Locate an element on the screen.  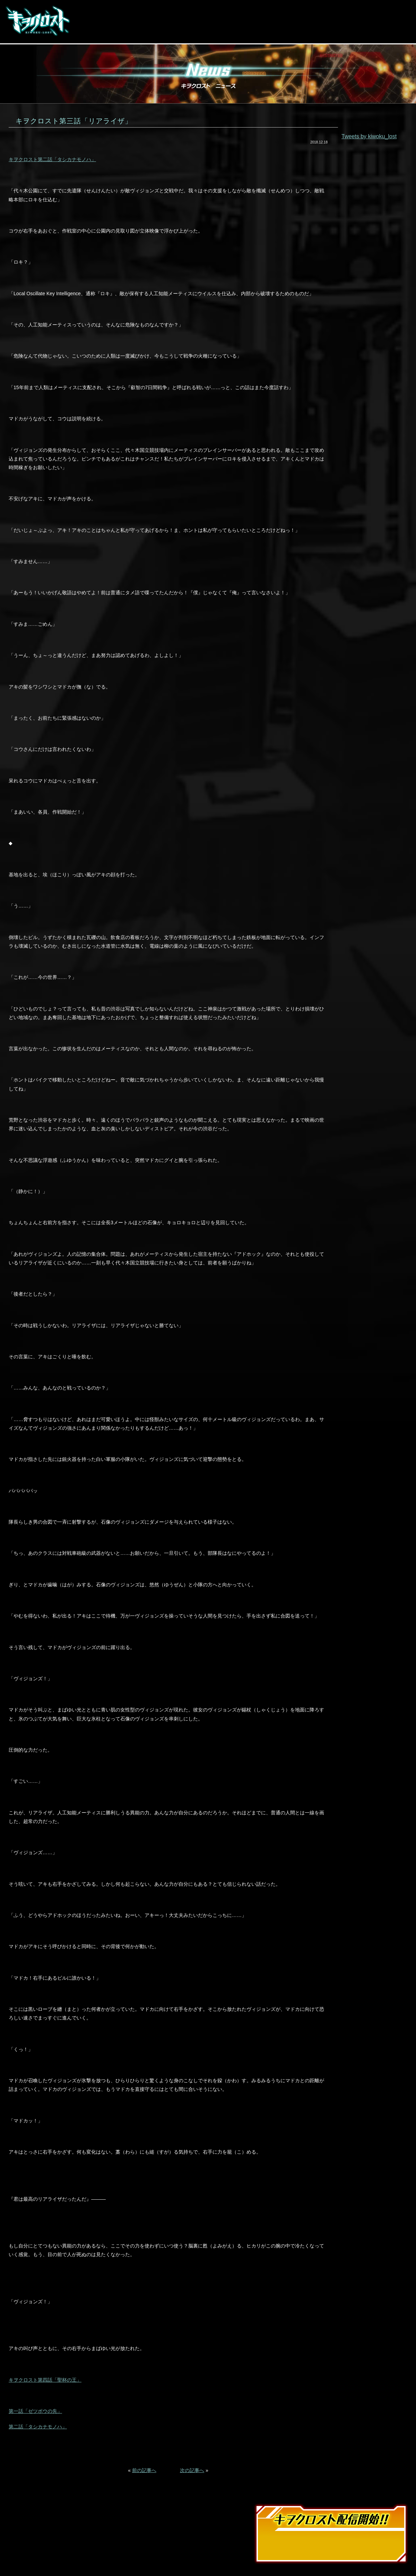
facebook is located at coordinates (316, 29).